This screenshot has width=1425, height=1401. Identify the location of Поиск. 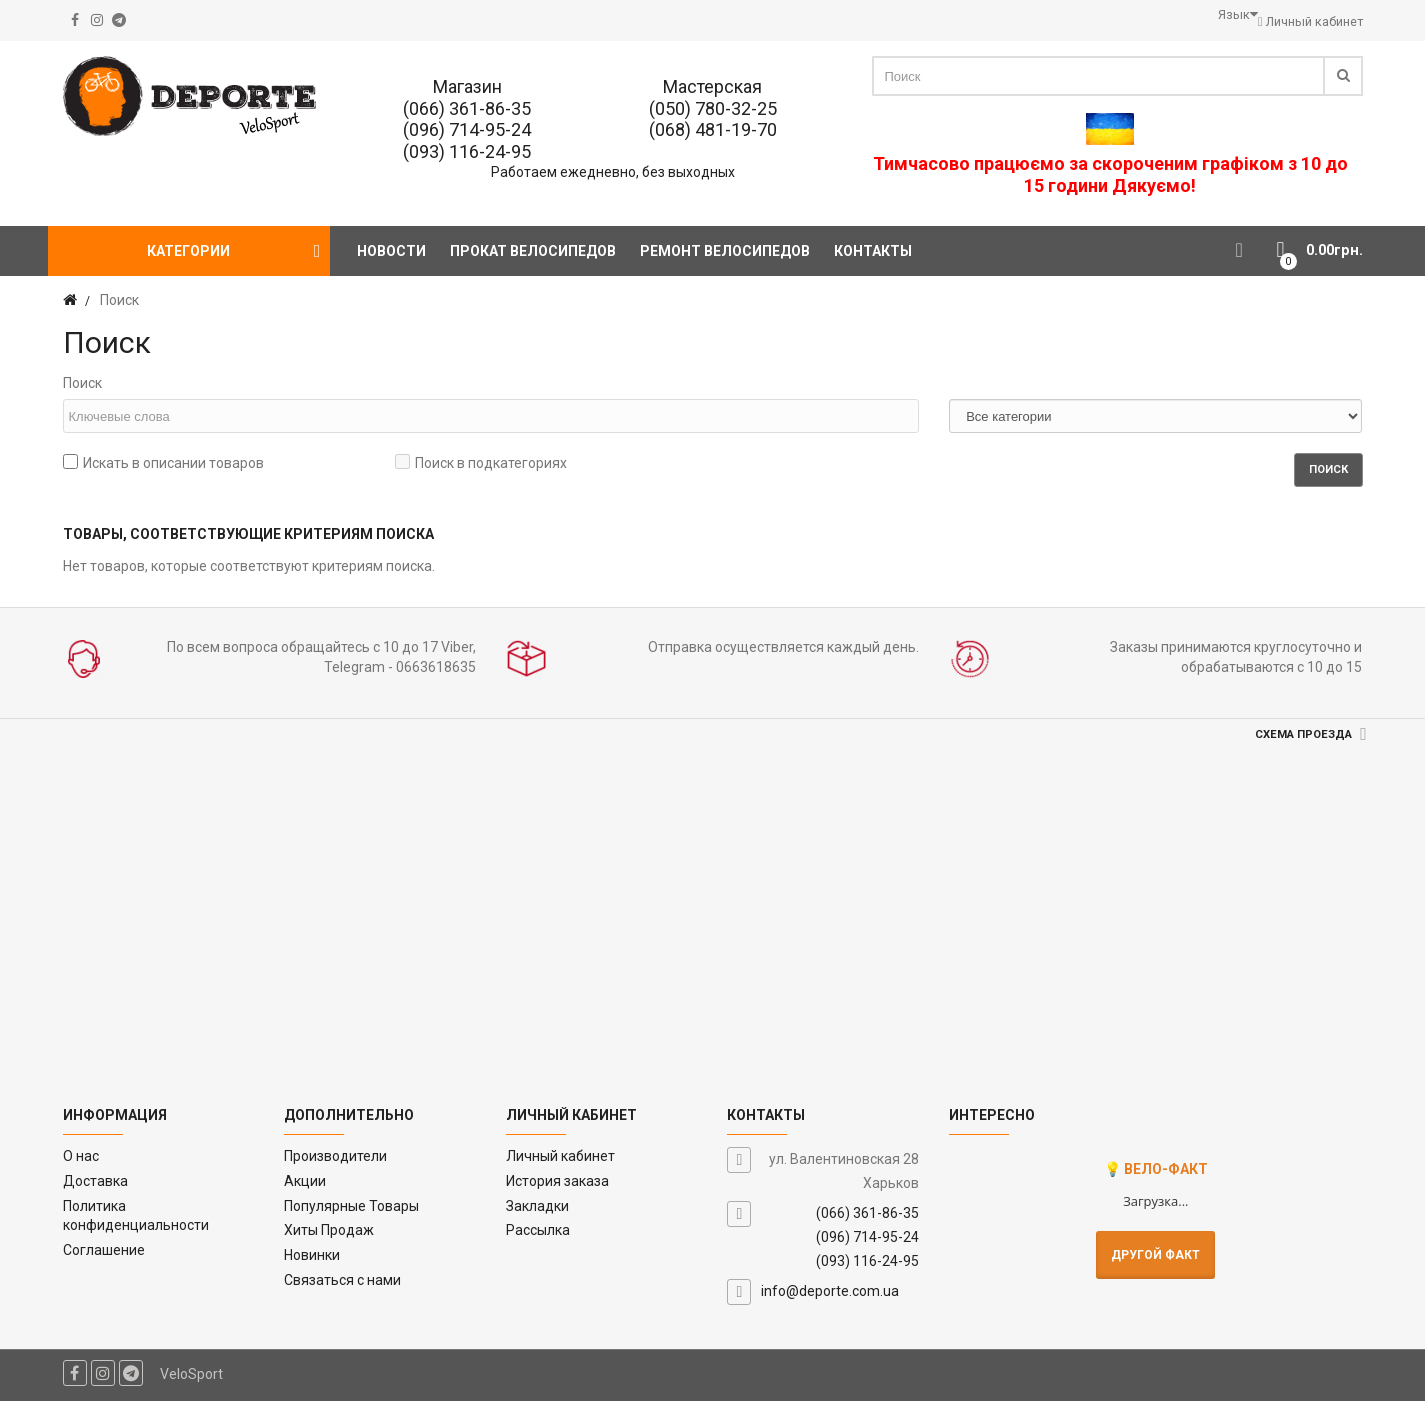
(82, 383).